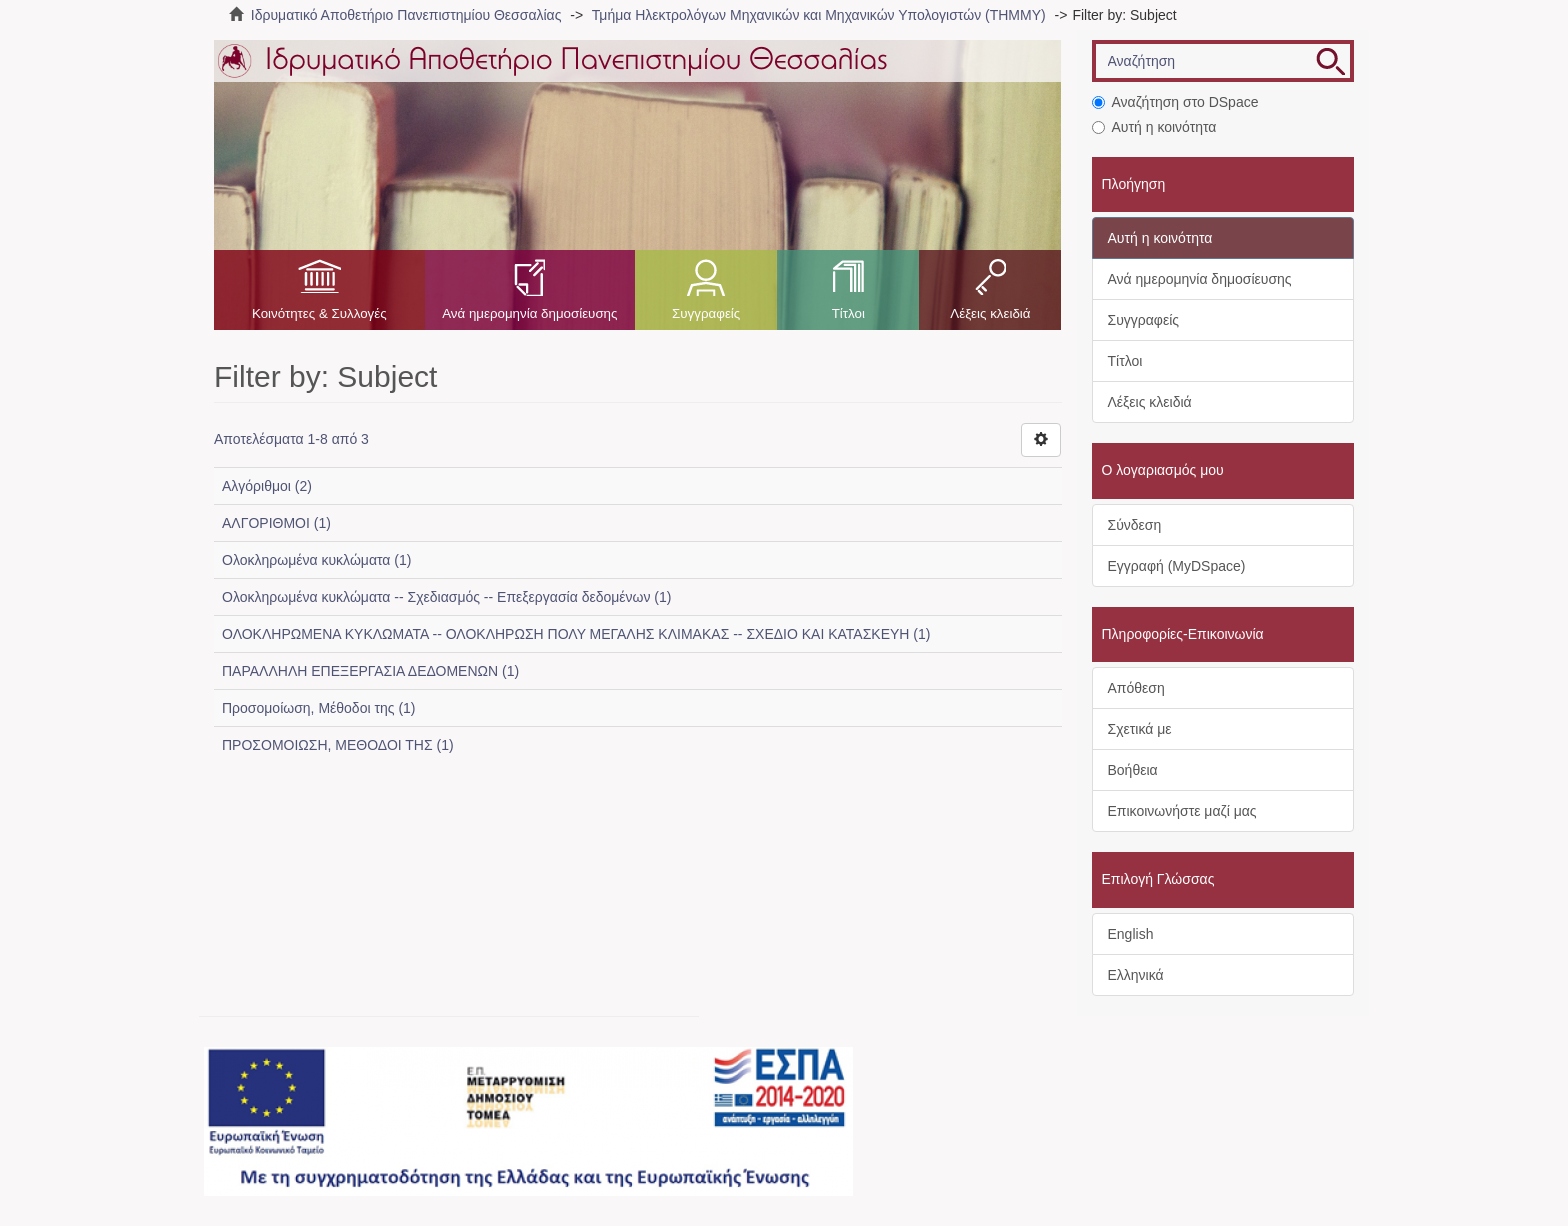  I want to click on Ιδρυματικό Αποθετήριο Πανεπιστημίου Θεσσαλίας, so click(406, 15).